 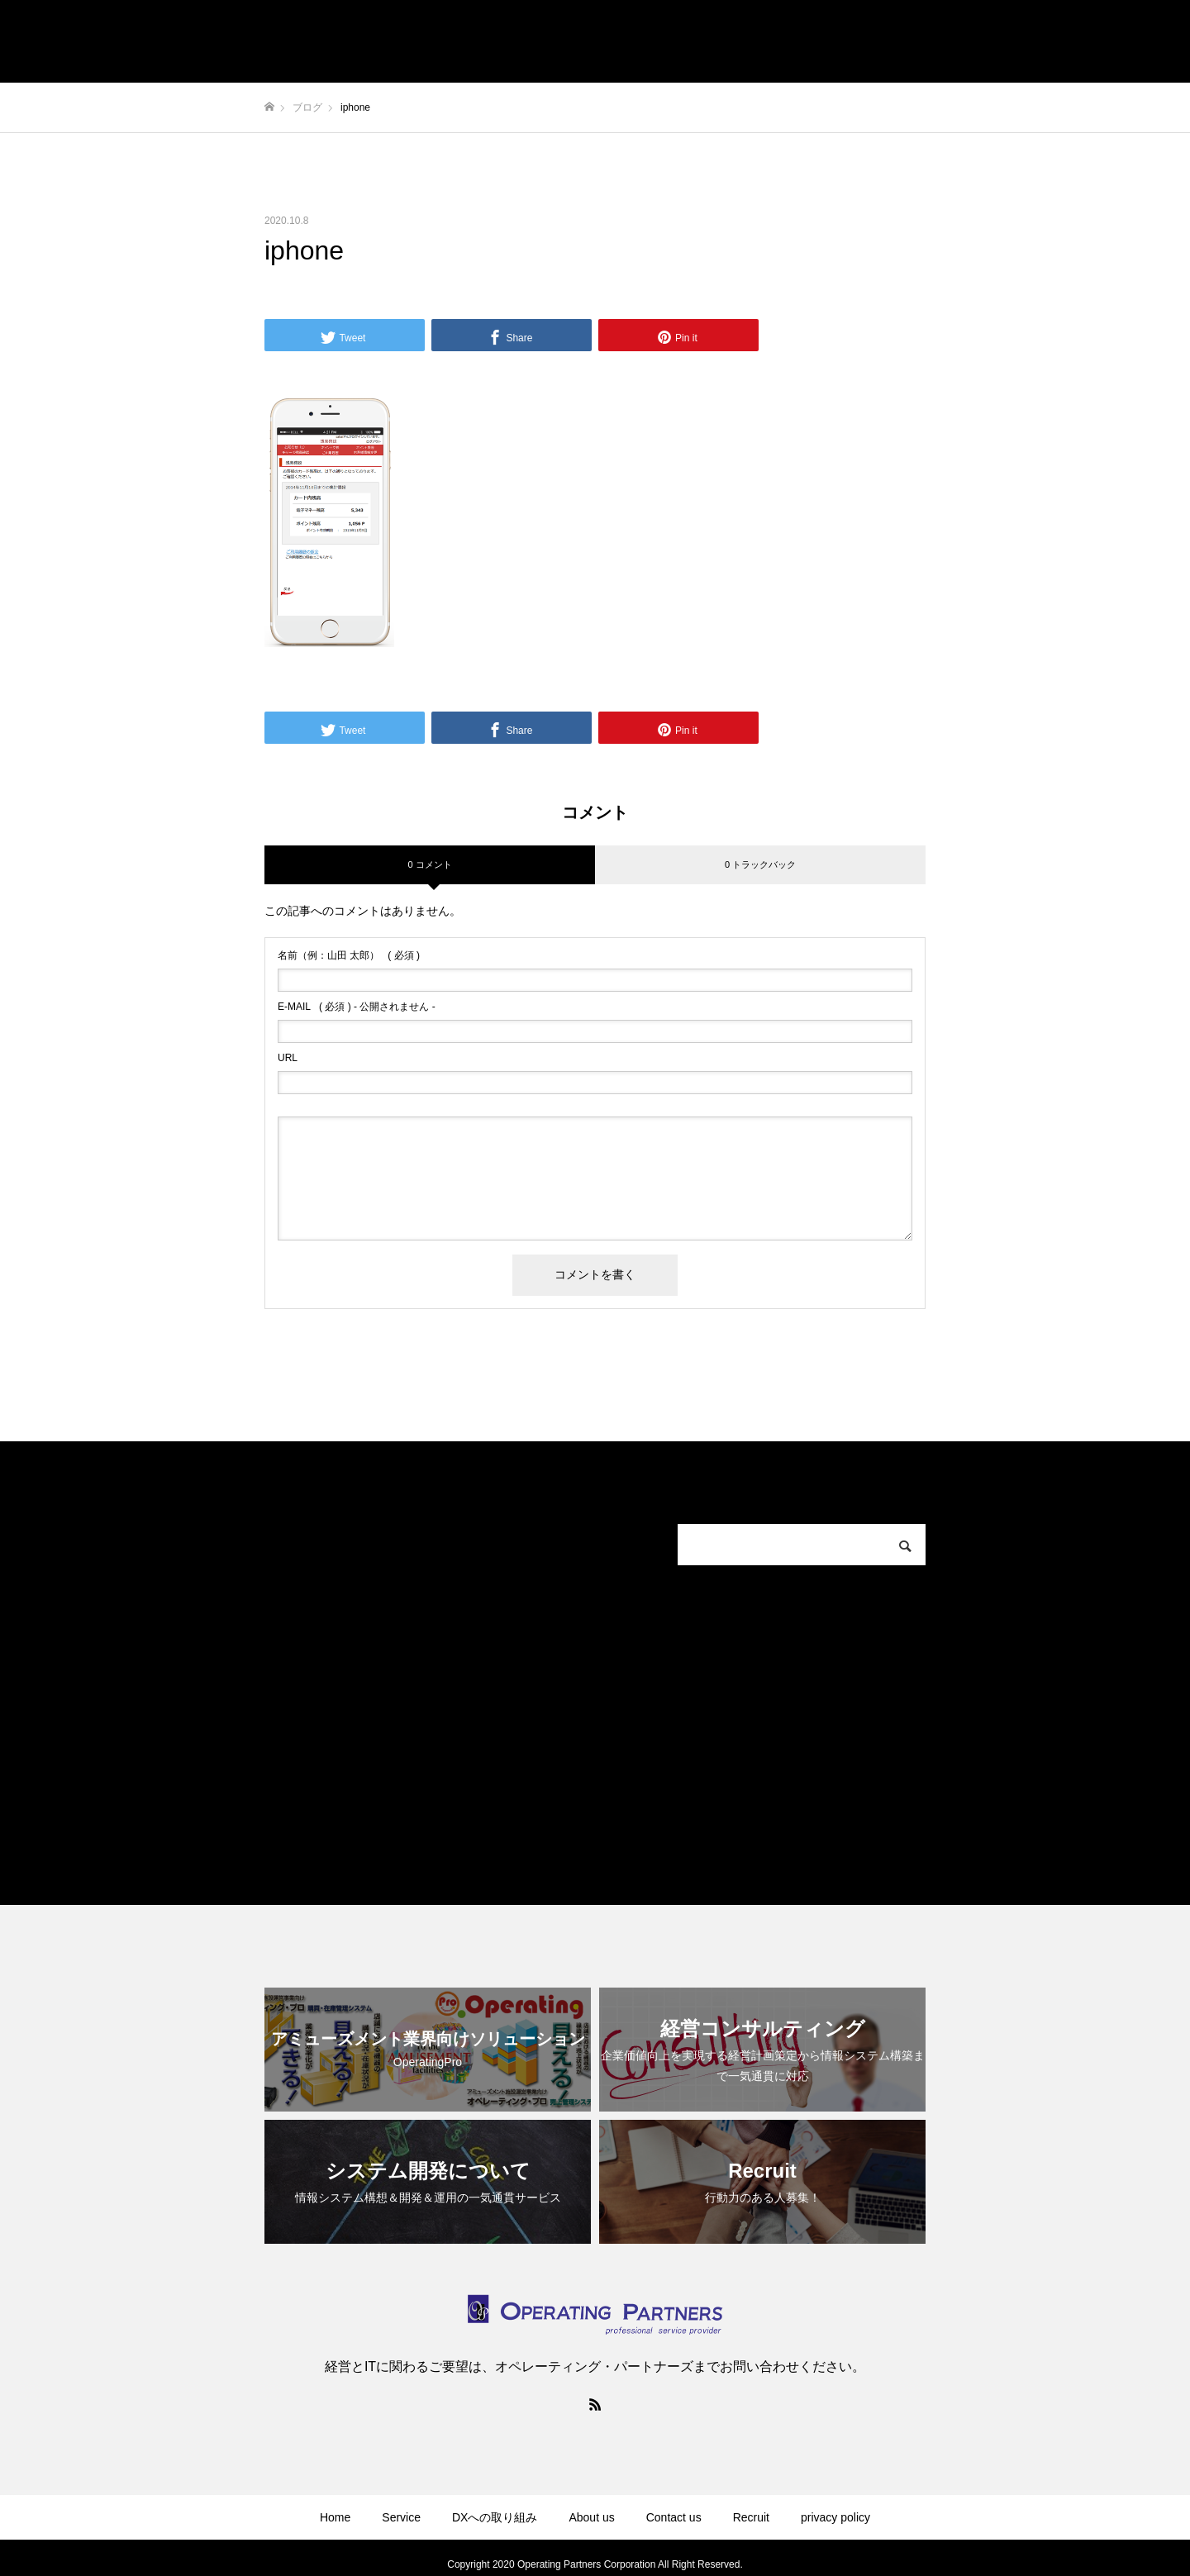 What do you see at coordinates (429, 864) in the screenshot?
I see `0 コメント` at bounding box center [429, 864].